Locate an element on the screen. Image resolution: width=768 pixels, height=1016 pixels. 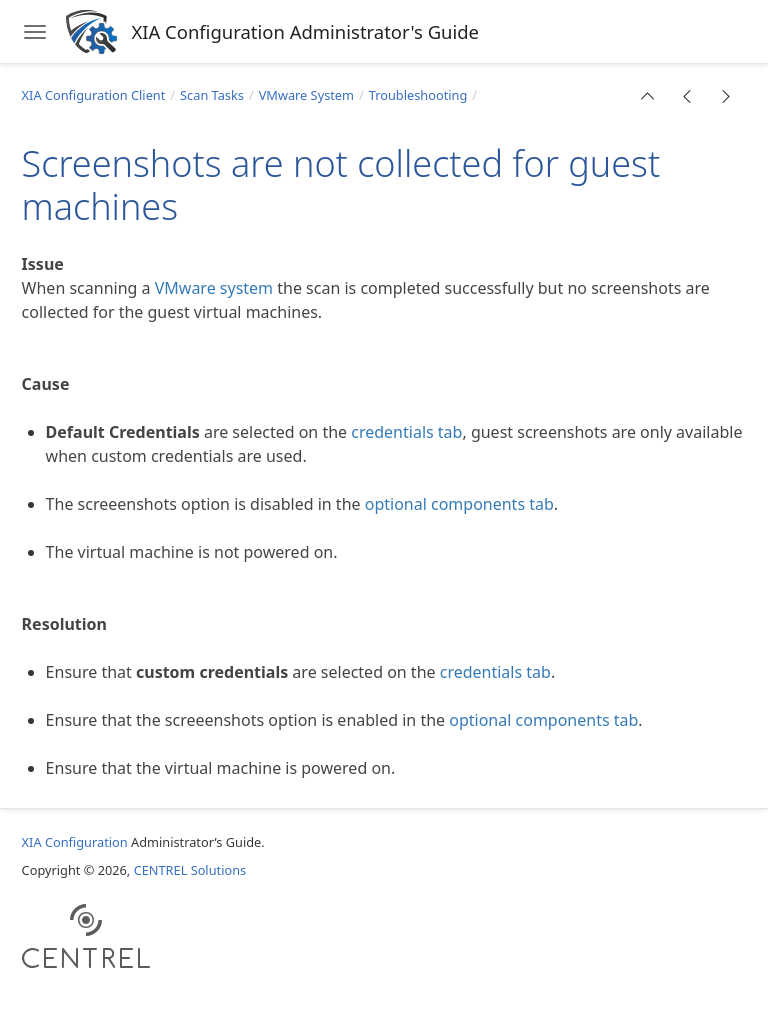
VMware system is located at coordinates (214, 288).